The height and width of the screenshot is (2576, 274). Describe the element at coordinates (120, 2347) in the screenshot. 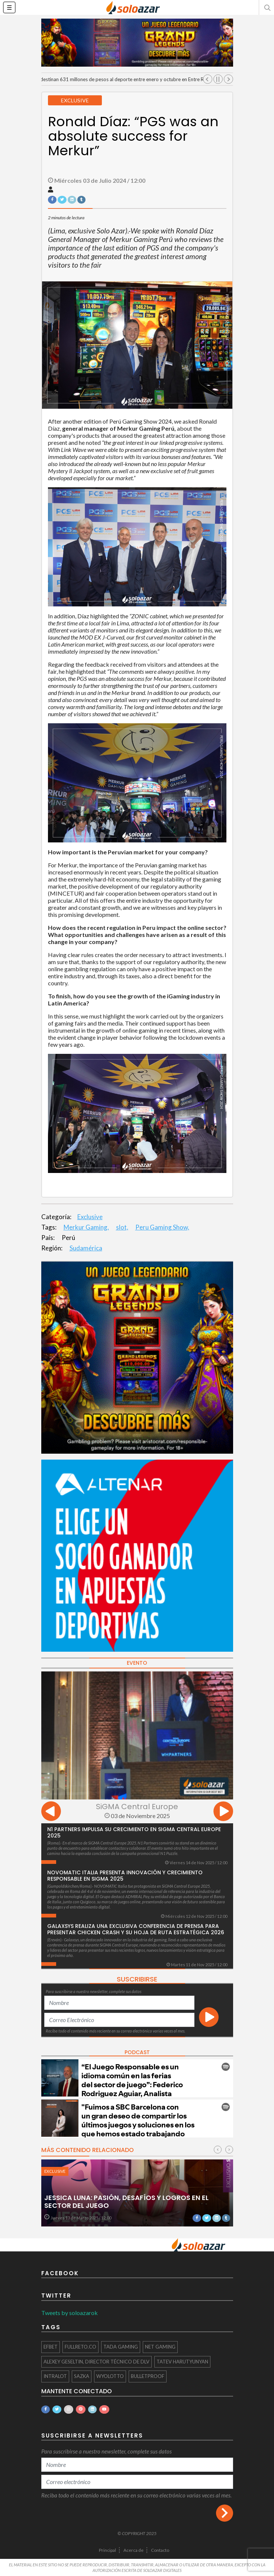

I see `TaDa Gaming` at that location.